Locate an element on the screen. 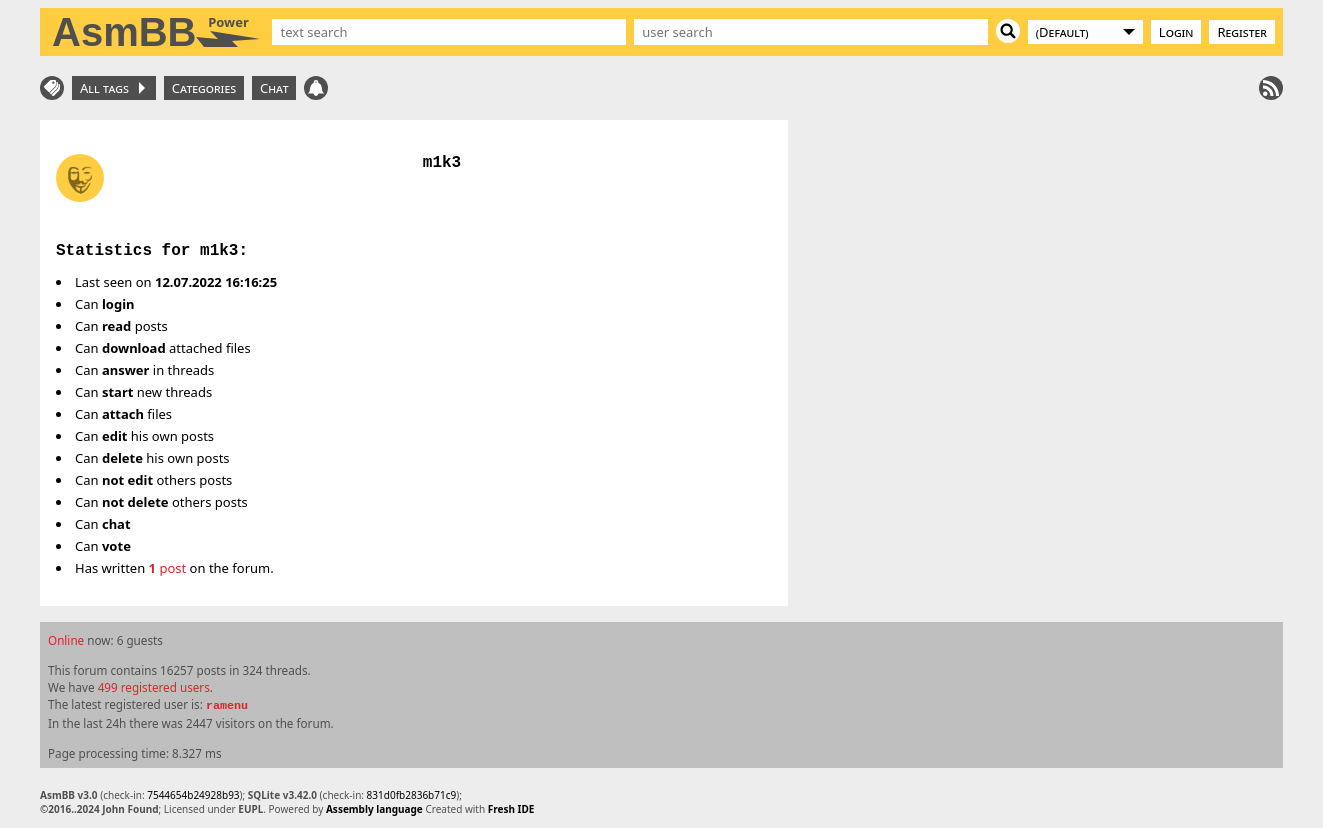  Categories is located at coordinates (204, 88).